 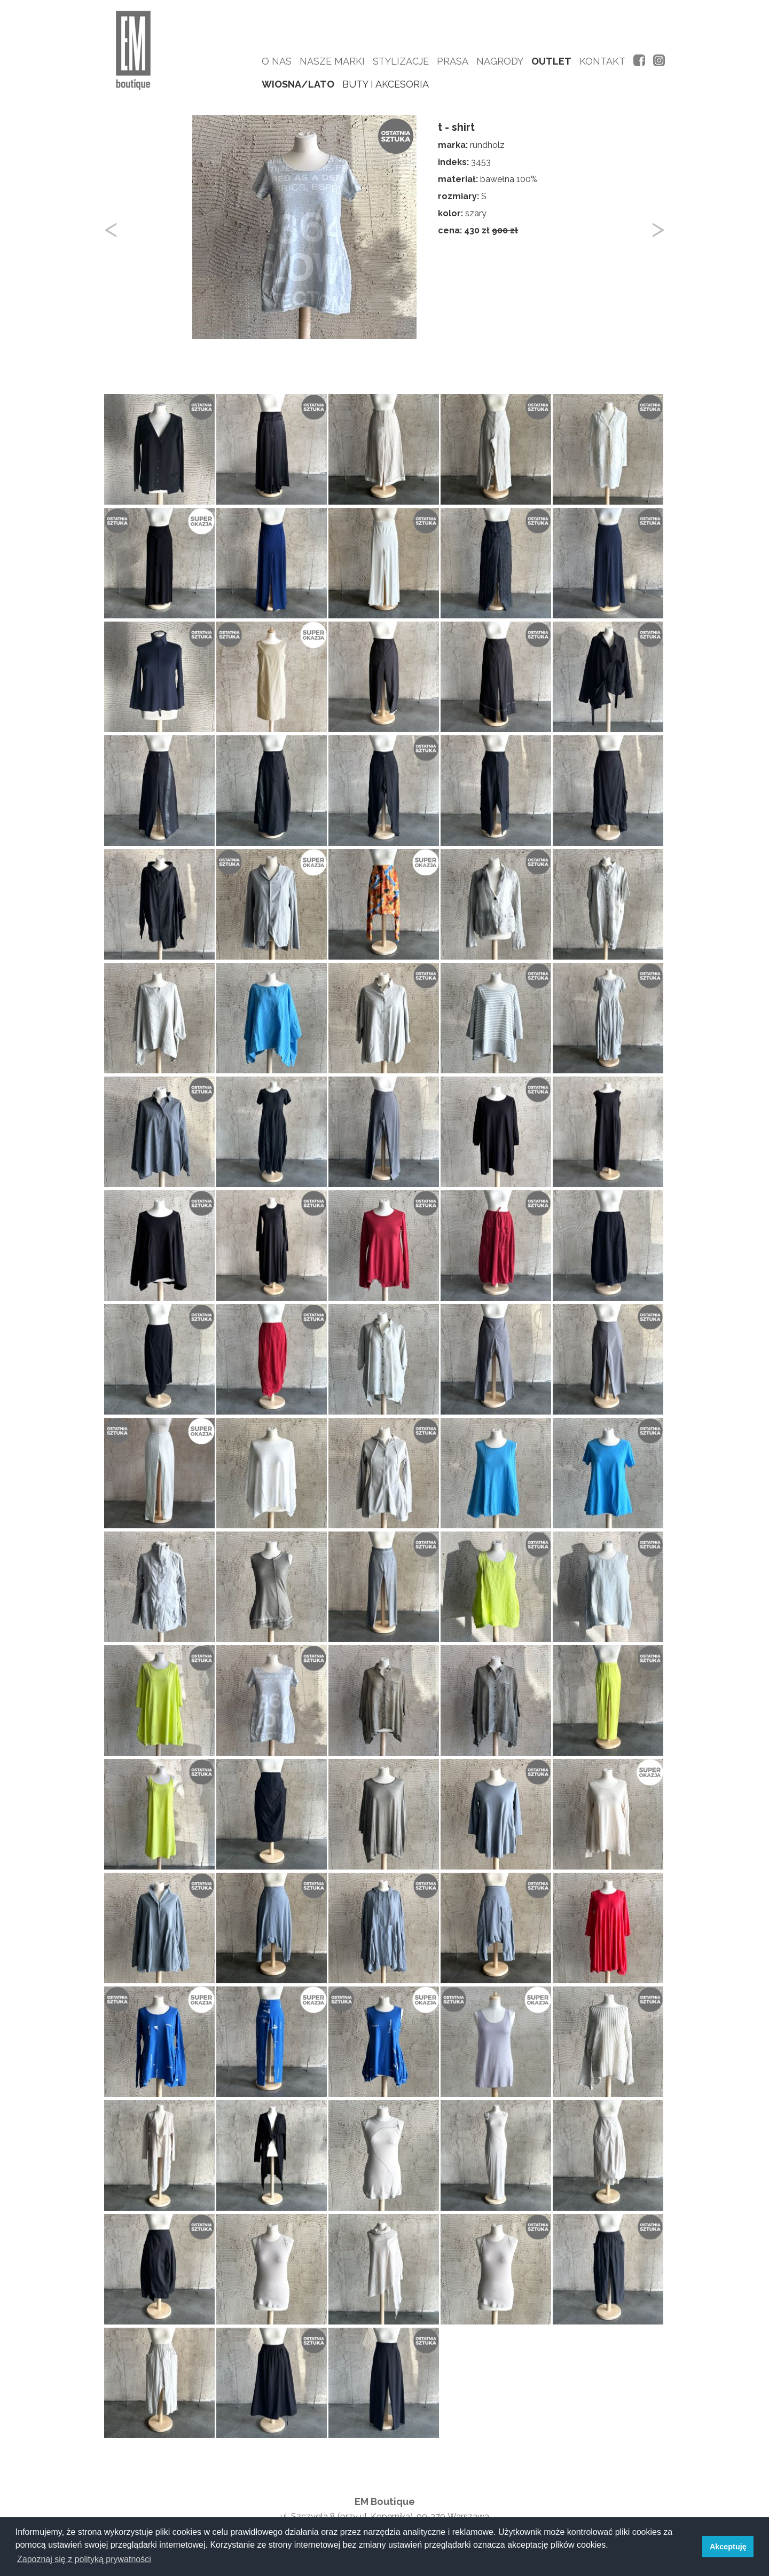 What do you see at coordinates (499, 61) in the screenshot?
I see `Nagrody` at bounding box center [499, 61].